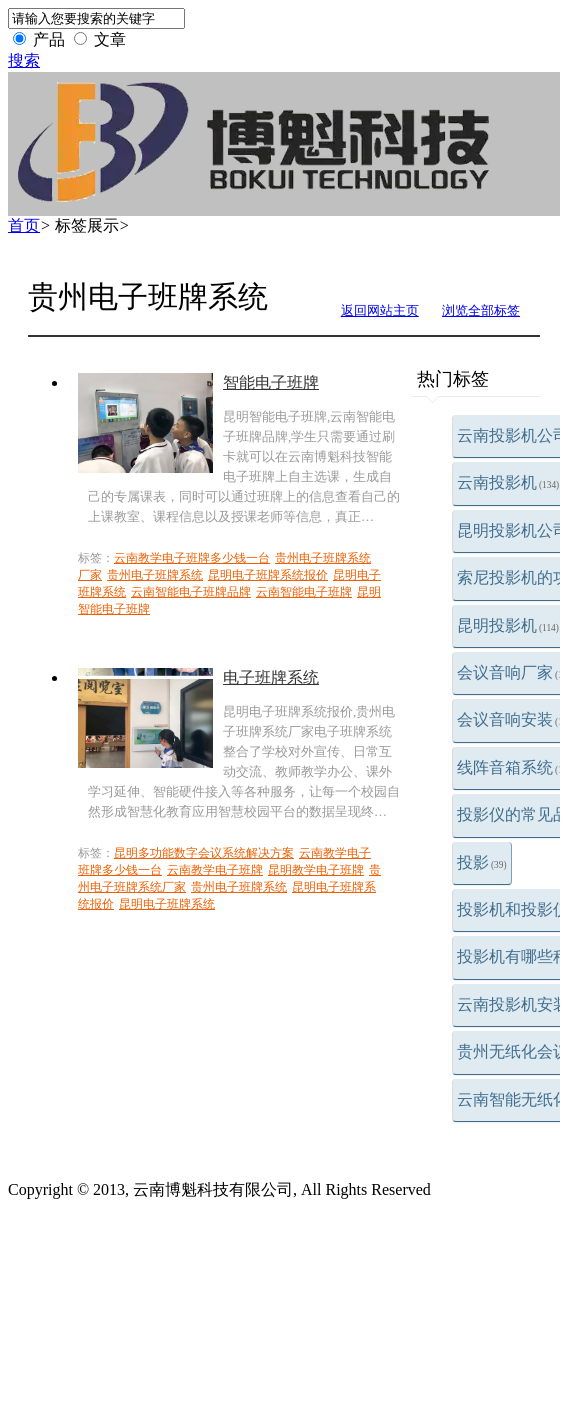 The width and height of the screenshot is (568, 1409). What do you see at coordinates (268, 575) in the screenshot?
I see `昆明电子班牌系统报价` at bounding box center [268, 575].